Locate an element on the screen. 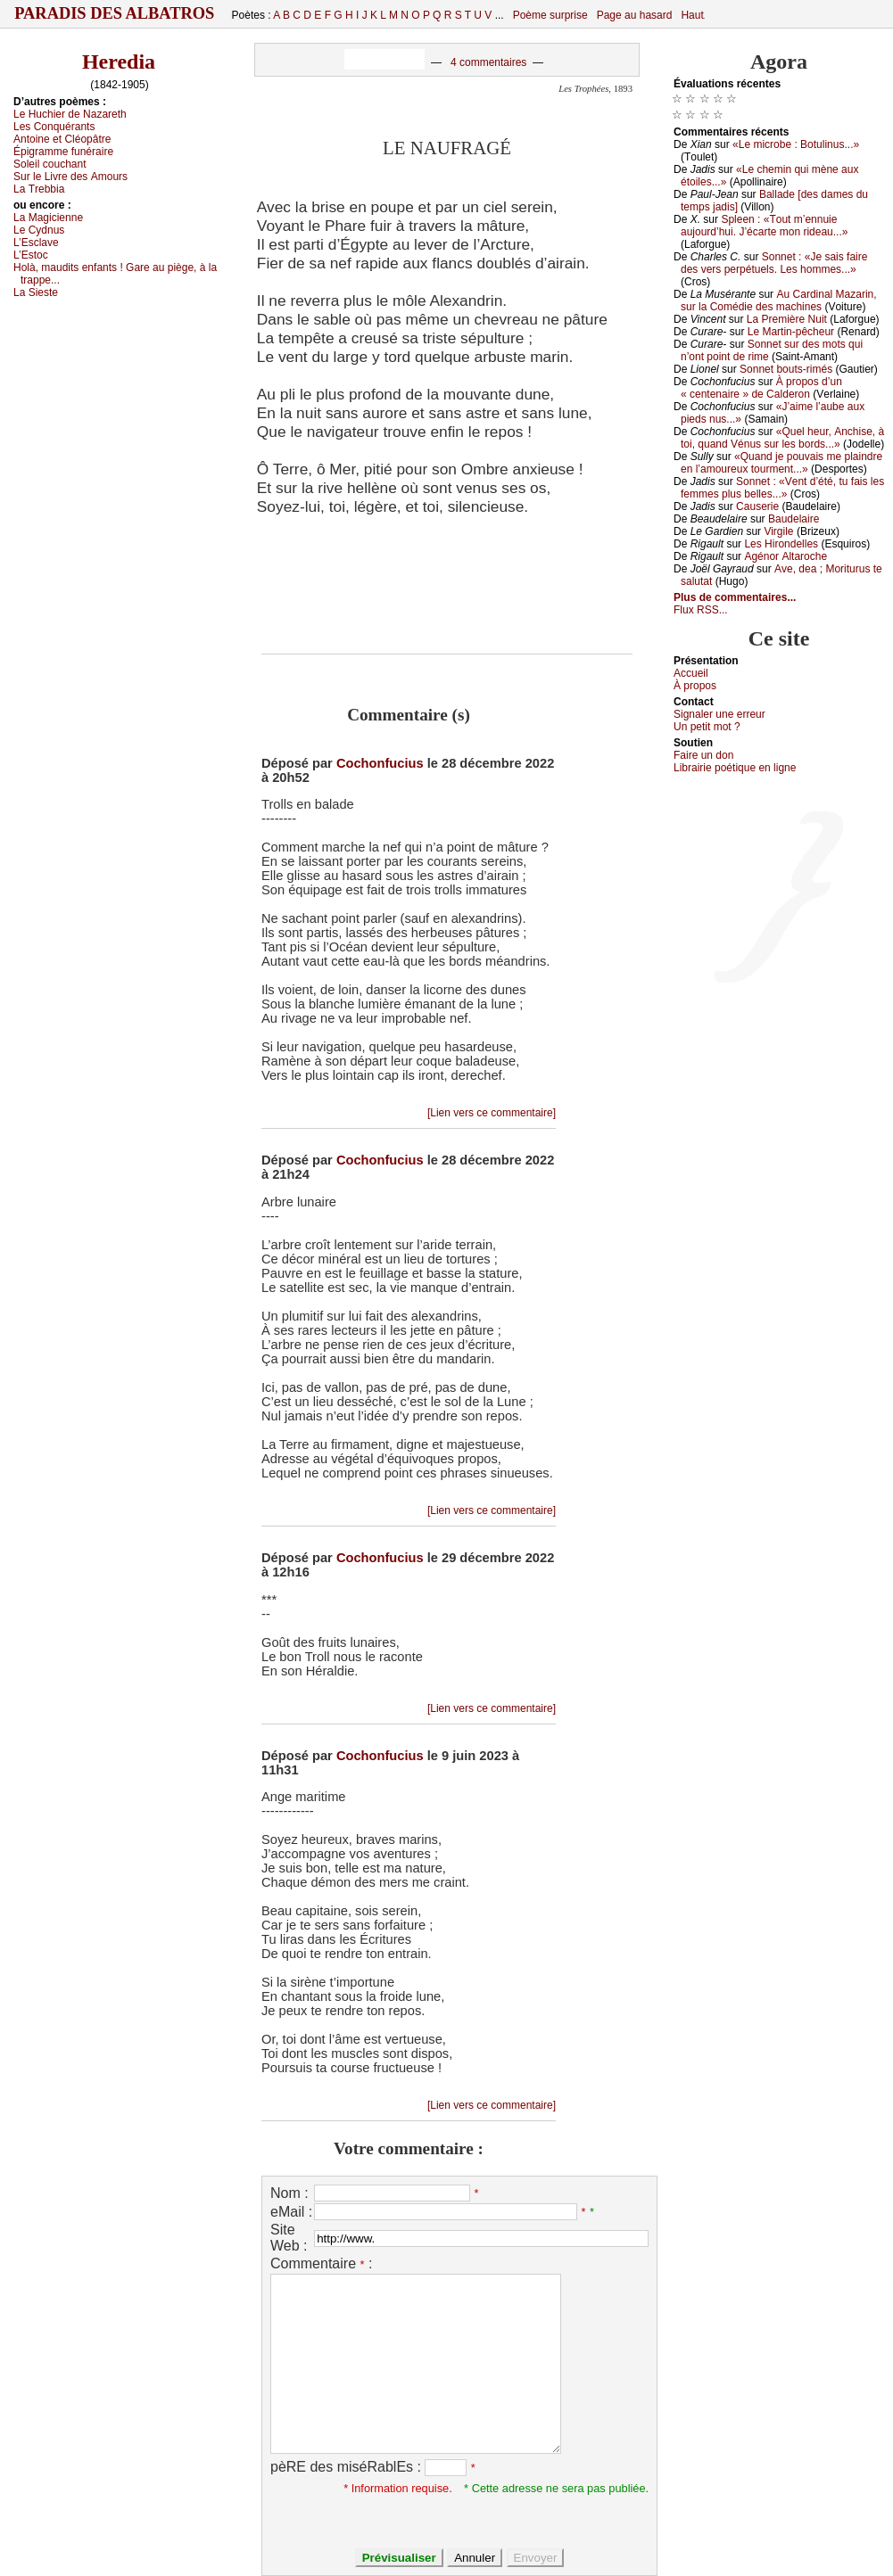 The image size is (893, 2576). Poème surprise is located at coordinates (550, 15).